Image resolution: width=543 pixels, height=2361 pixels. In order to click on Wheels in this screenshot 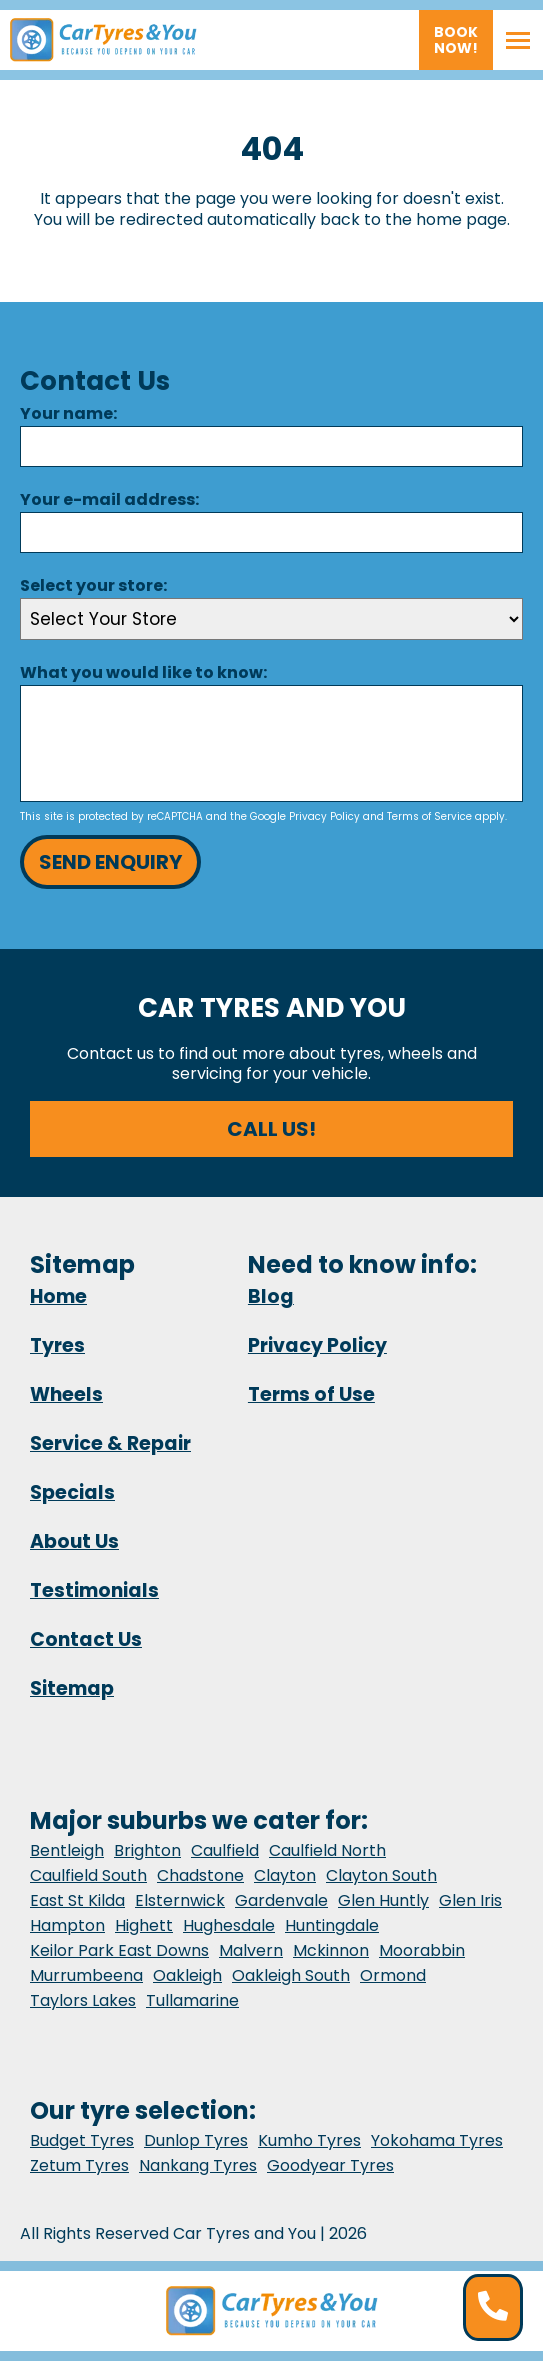, I will do `click(66, 1394)`.